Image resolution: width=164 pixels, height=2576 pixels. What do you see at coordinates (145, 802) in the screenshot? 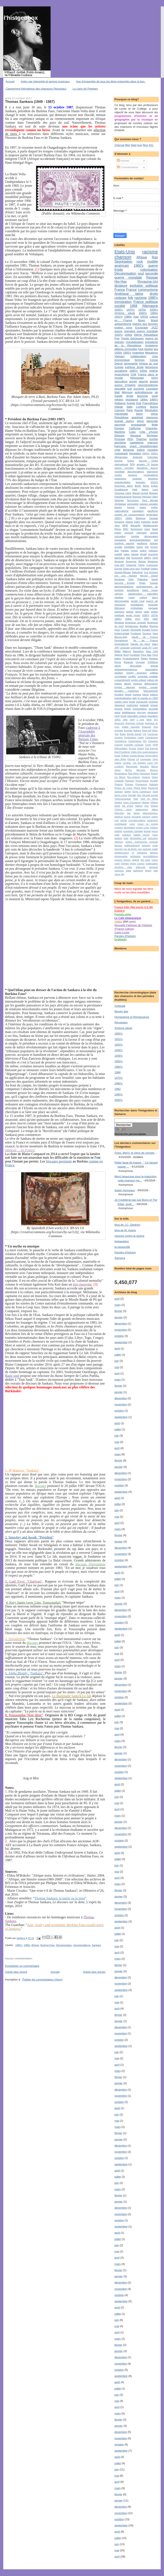
I see `Utopies` at bounding box center [145, 802].